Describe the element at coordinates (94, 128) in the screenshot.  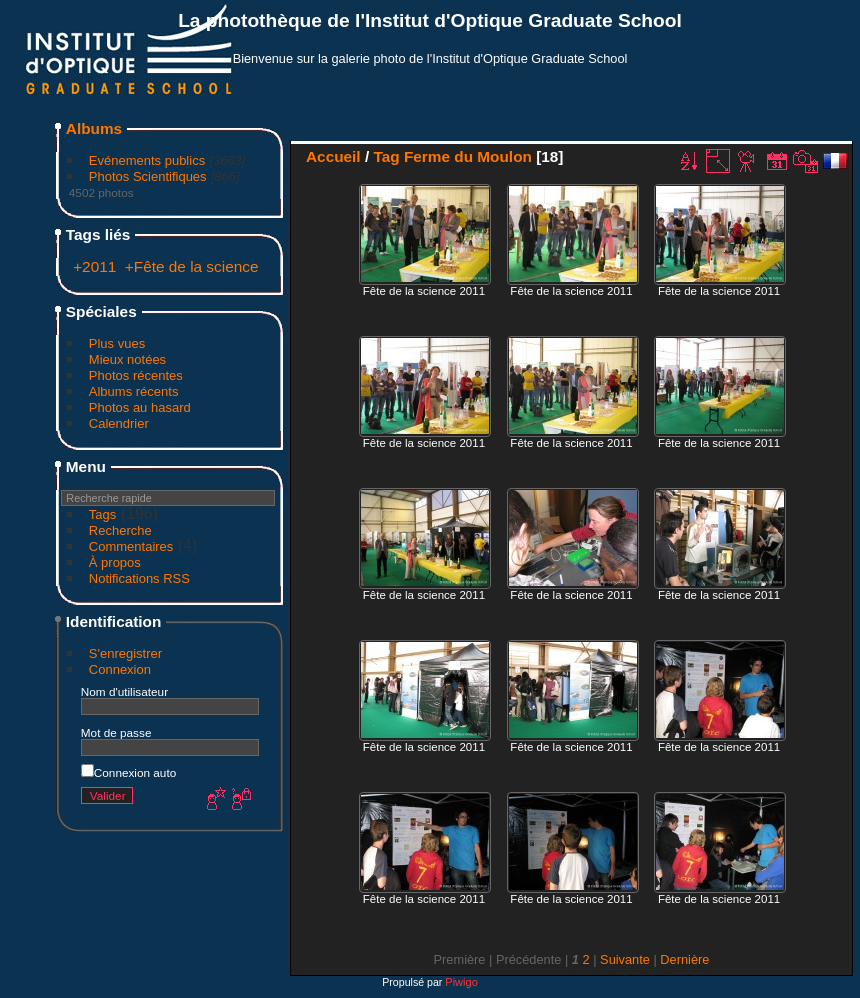
I see `Albums` at that location.